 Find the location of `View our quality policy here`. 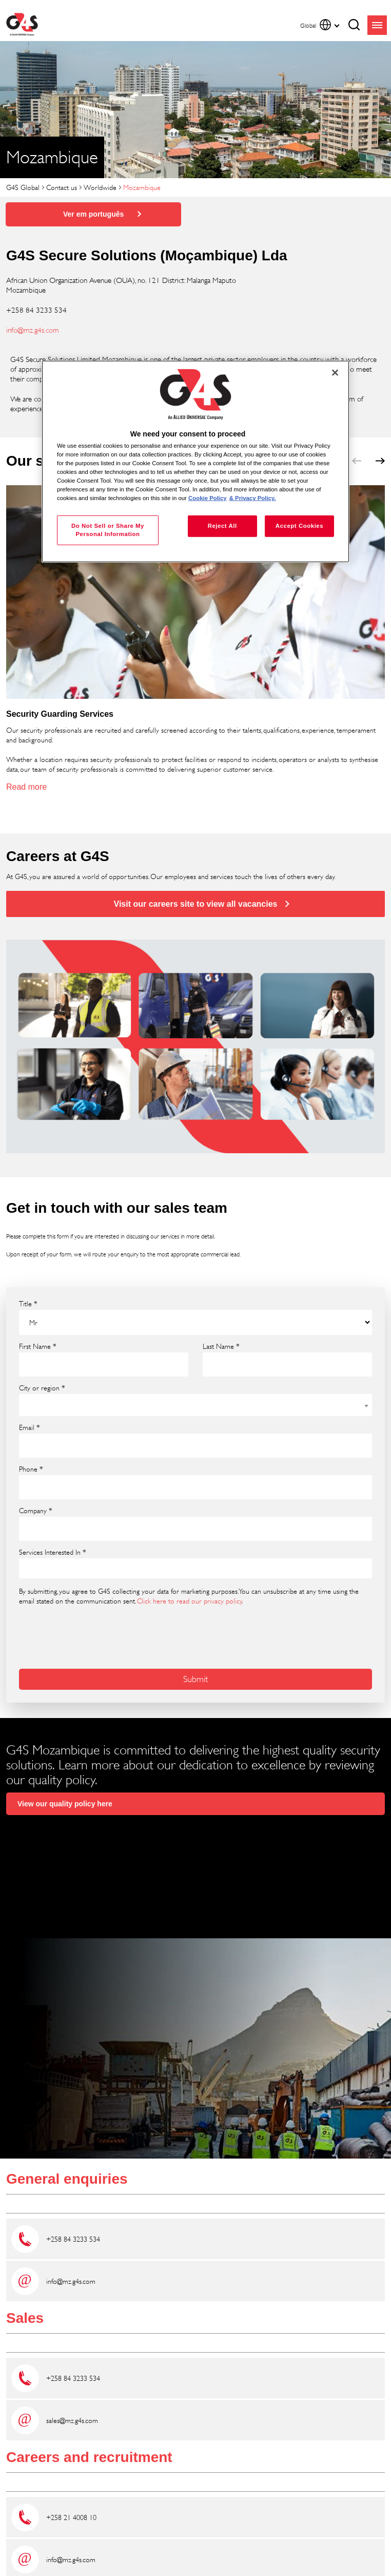

View our quality policy here is located at coordinates (64, 1804).